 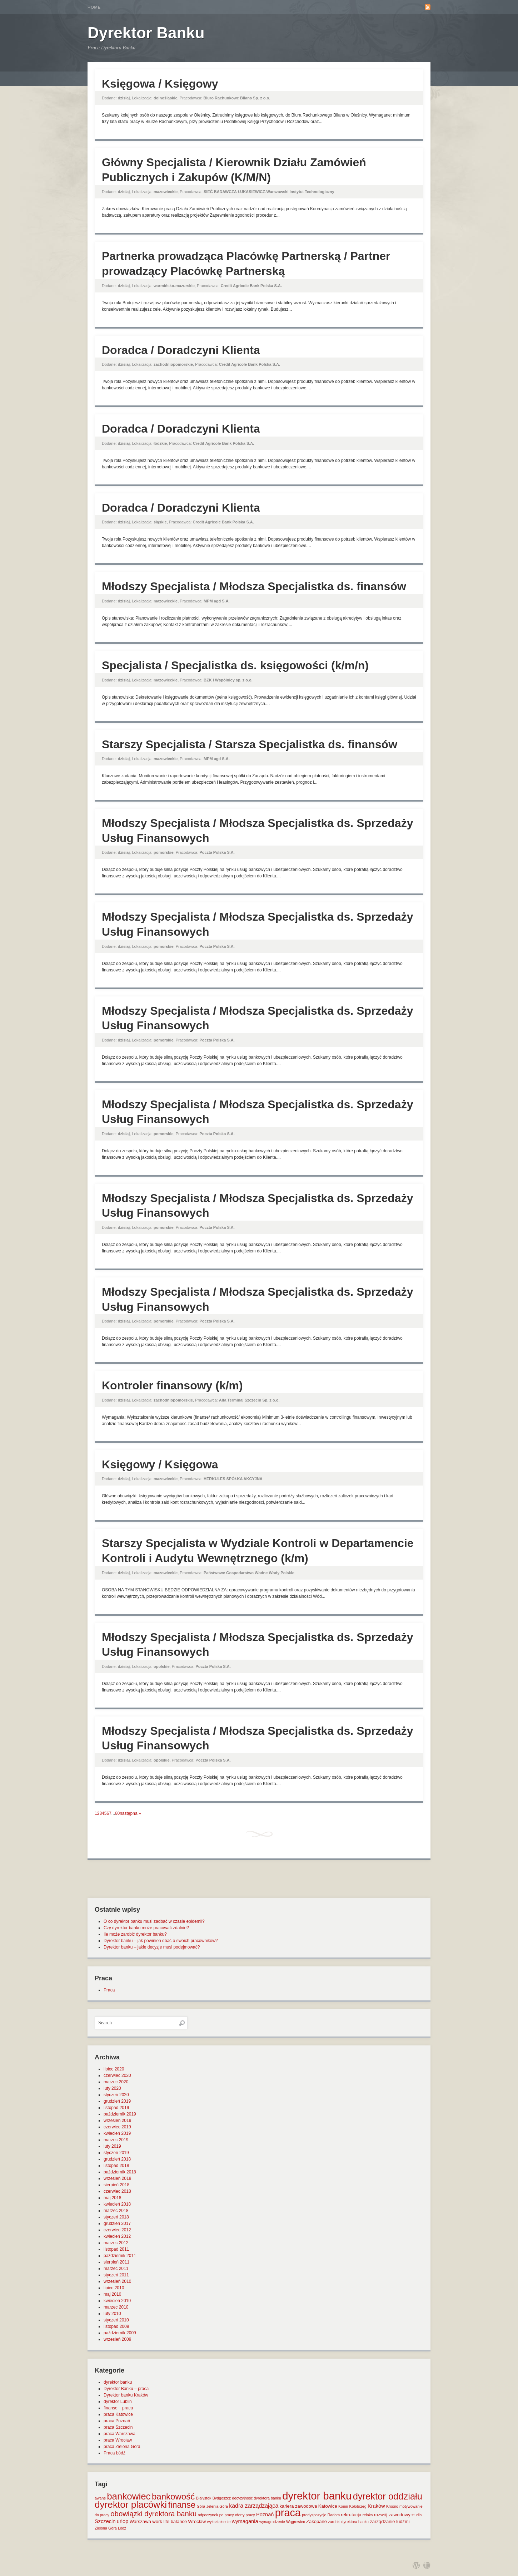 What do you see at coordinates (254, 586) in the screenshot?
I see `Młodszy Specjalista / Młodsza Specjalistka ds. finansów` at bounding box center [254, 586].